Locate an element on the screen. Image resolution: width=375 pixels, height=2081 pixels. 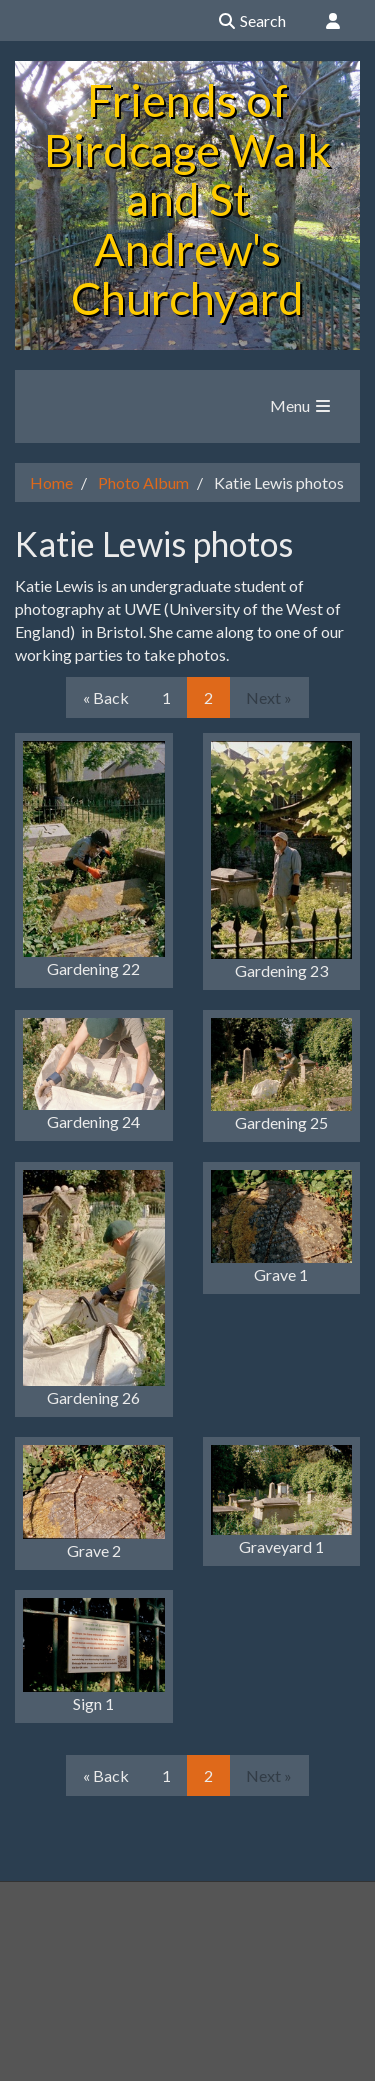
Home is located at coordinates (51, 482).